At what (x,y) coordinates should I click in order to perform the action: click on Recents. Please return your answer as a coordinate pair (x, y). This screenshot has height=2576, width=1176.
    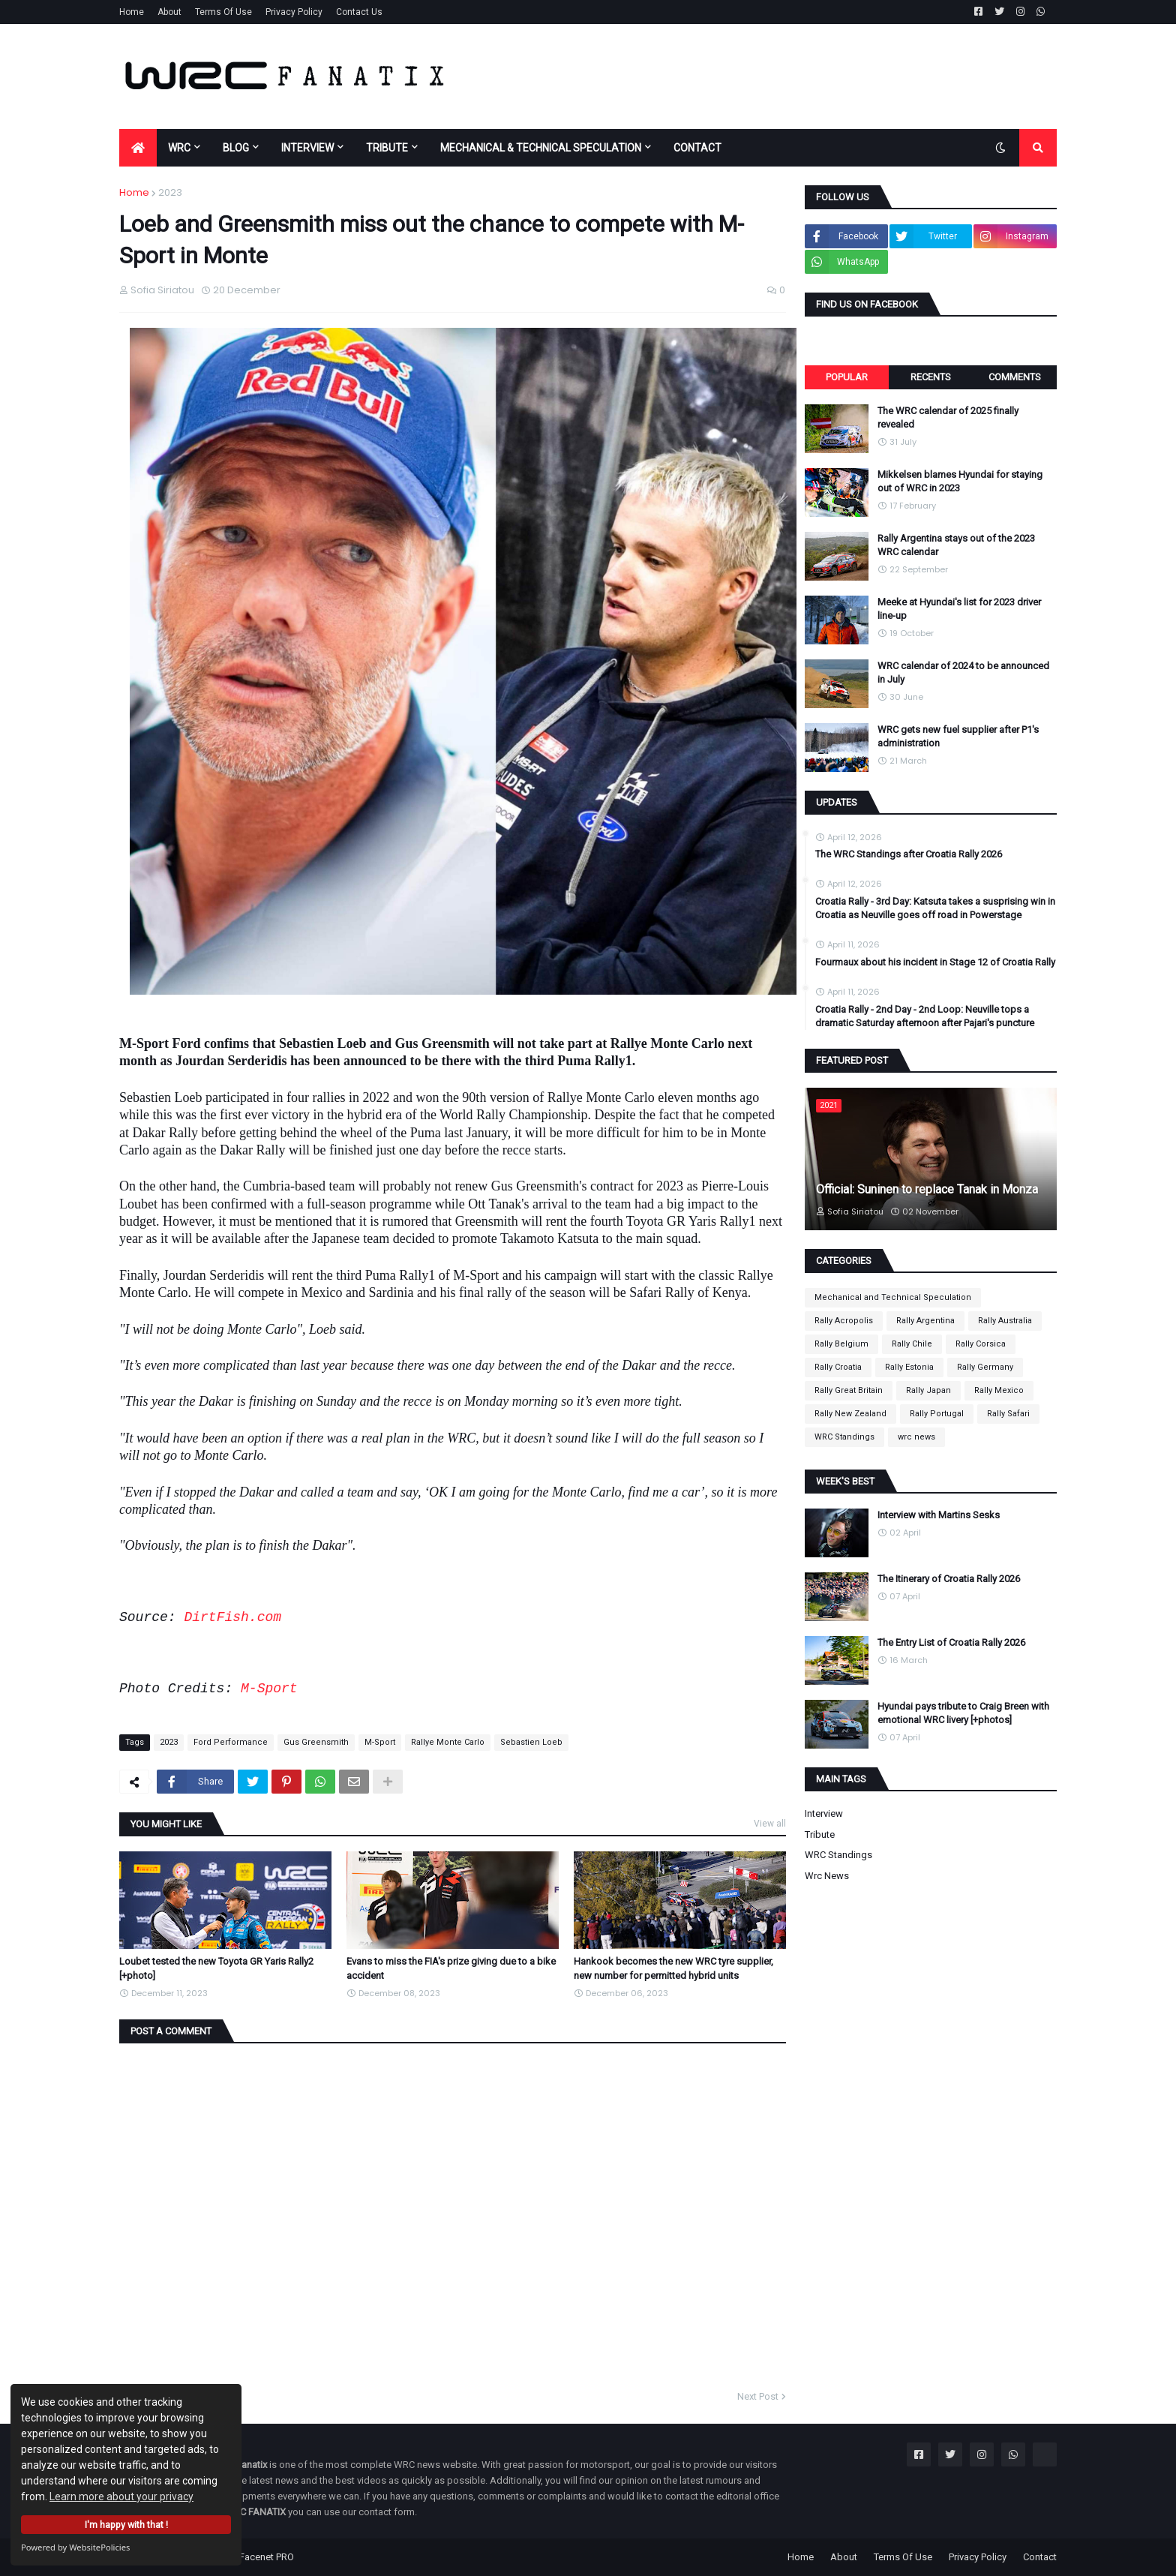
    Looking at the image, I should click on (930, 377).